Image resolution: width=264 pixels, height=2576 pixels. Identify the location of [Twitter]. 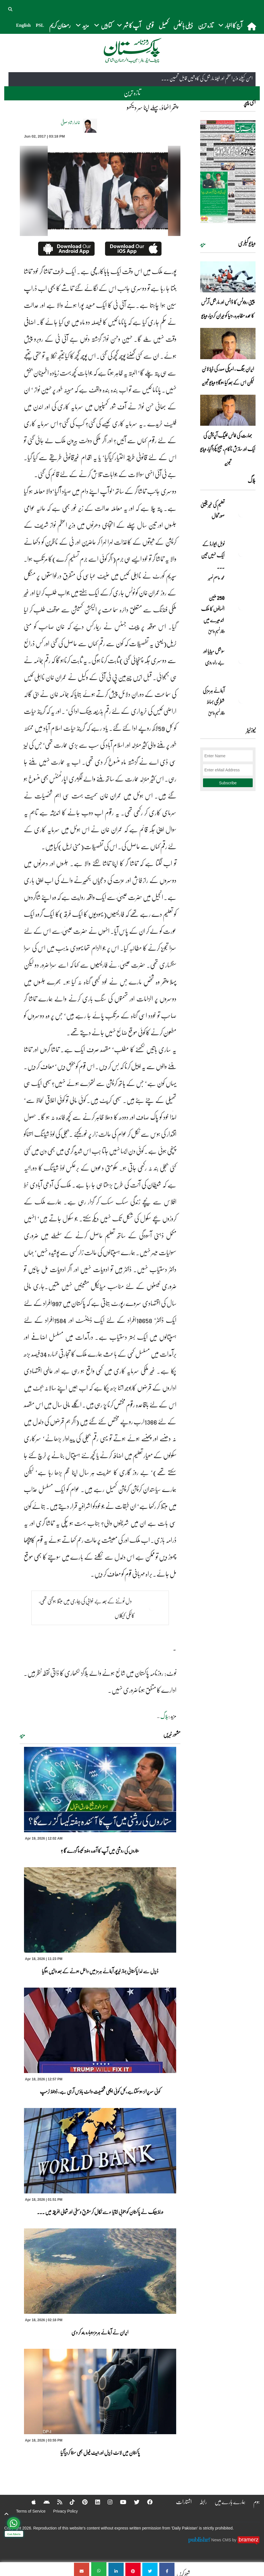
(133, 2502).